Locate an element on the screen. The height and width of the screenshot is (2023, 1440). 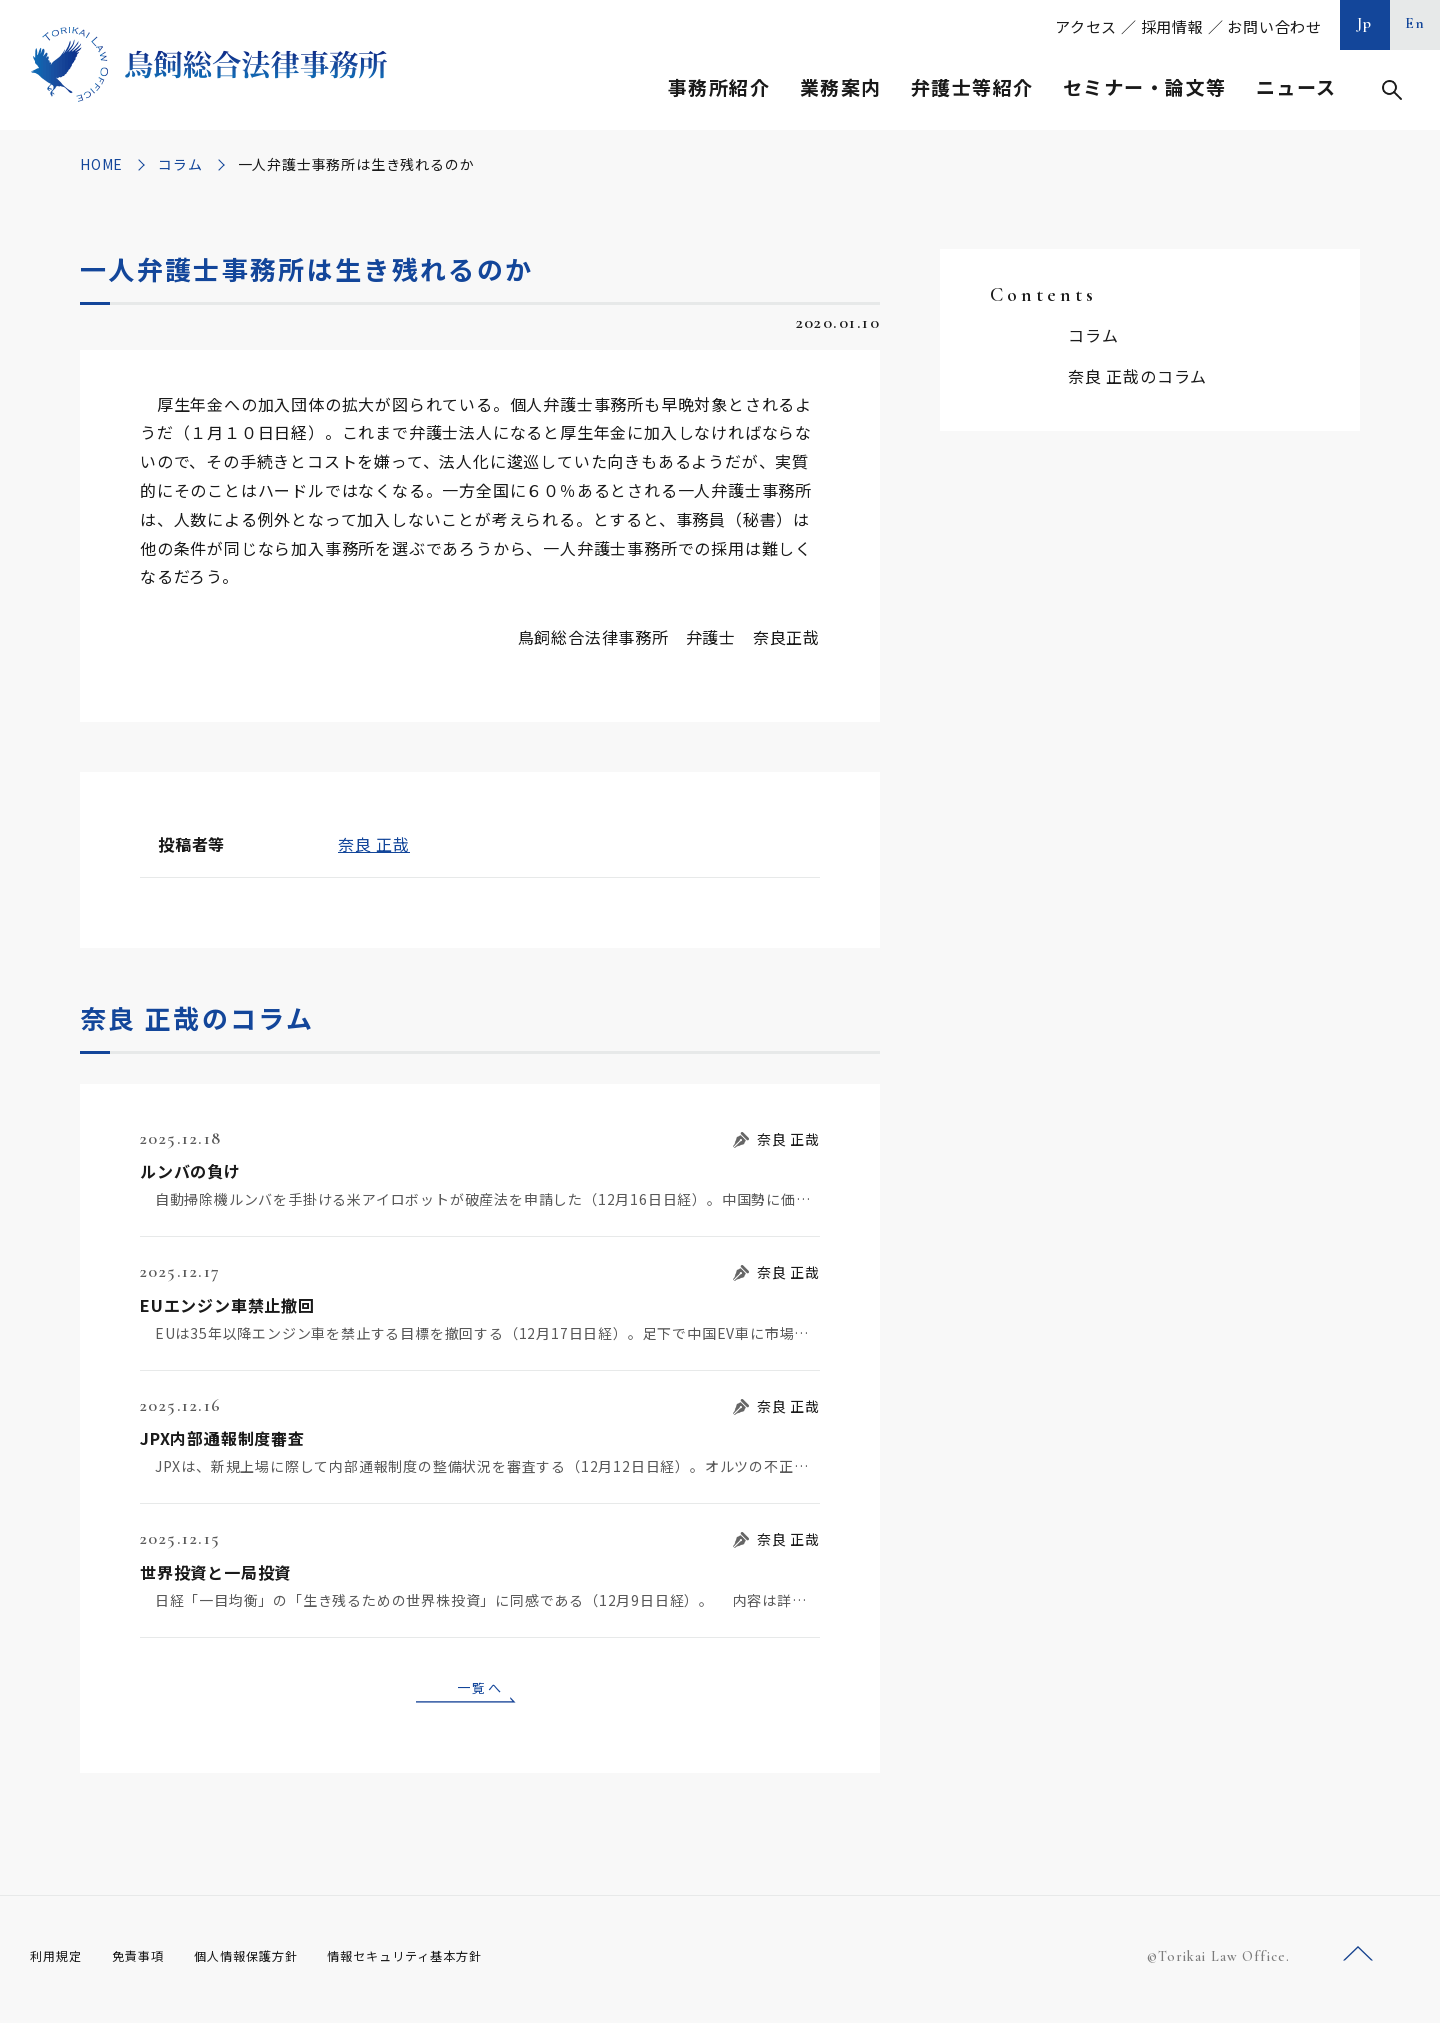
一覧へ is located at coordinates (480, 1690).